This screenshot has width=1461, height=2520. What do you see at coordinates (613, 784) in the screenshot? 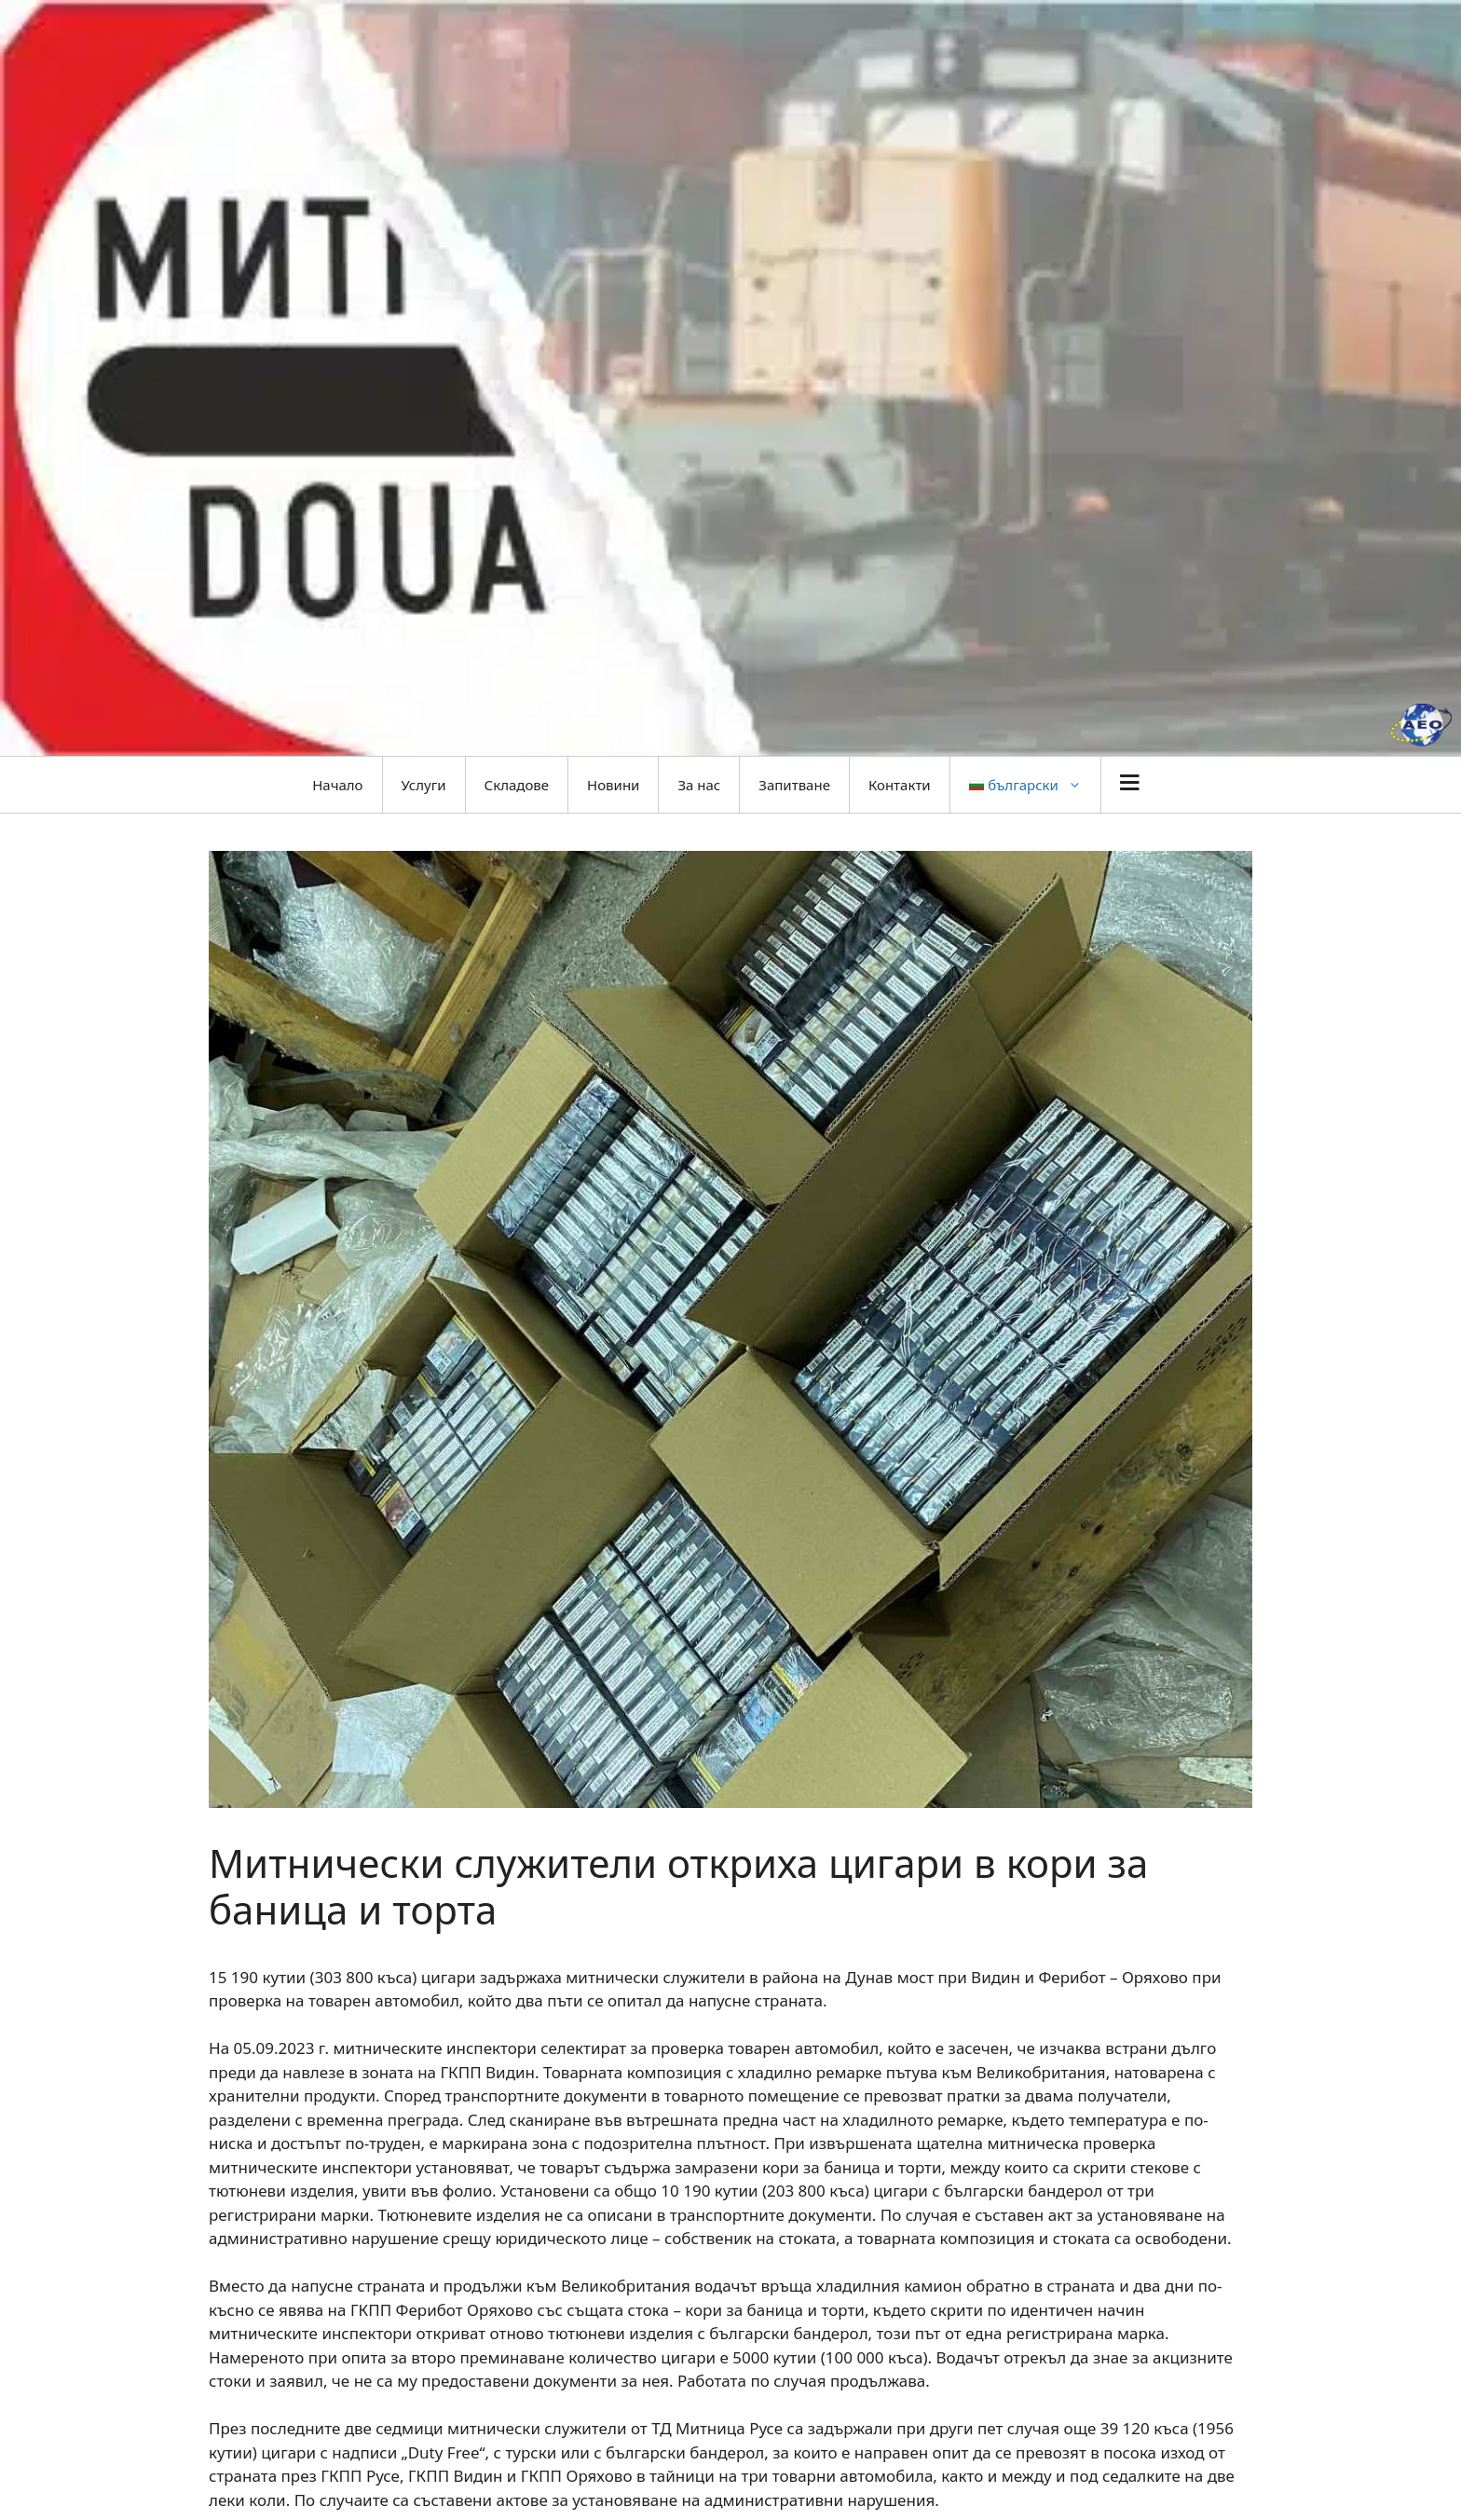
I see `Новини` at bounding box center [613, 784].